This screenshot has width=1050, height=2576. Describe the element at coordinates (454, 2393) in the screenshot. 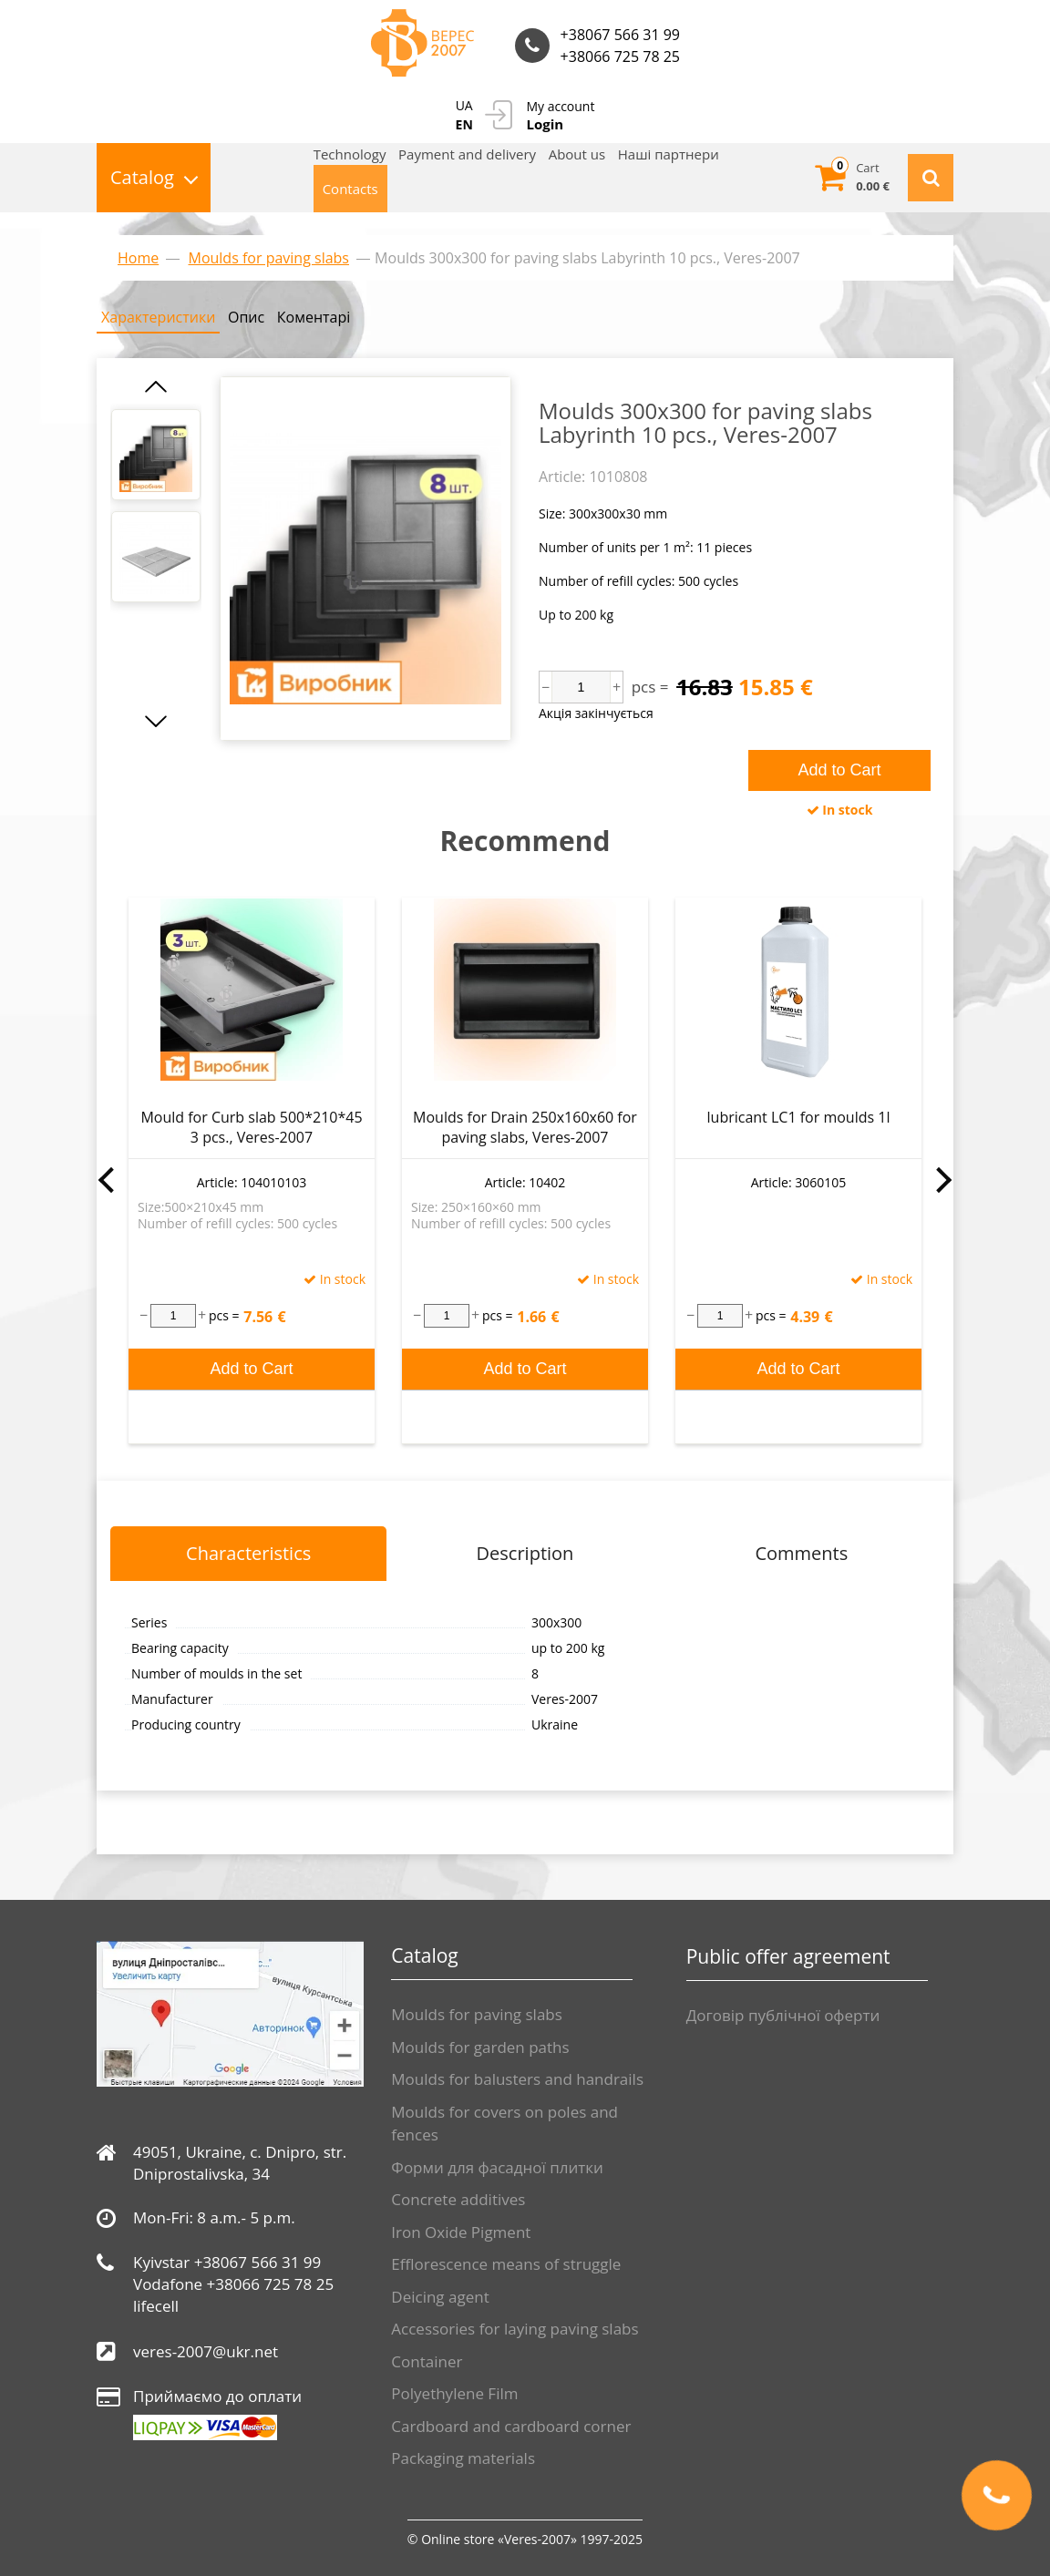

I see `Polyethylene Film` at that location.